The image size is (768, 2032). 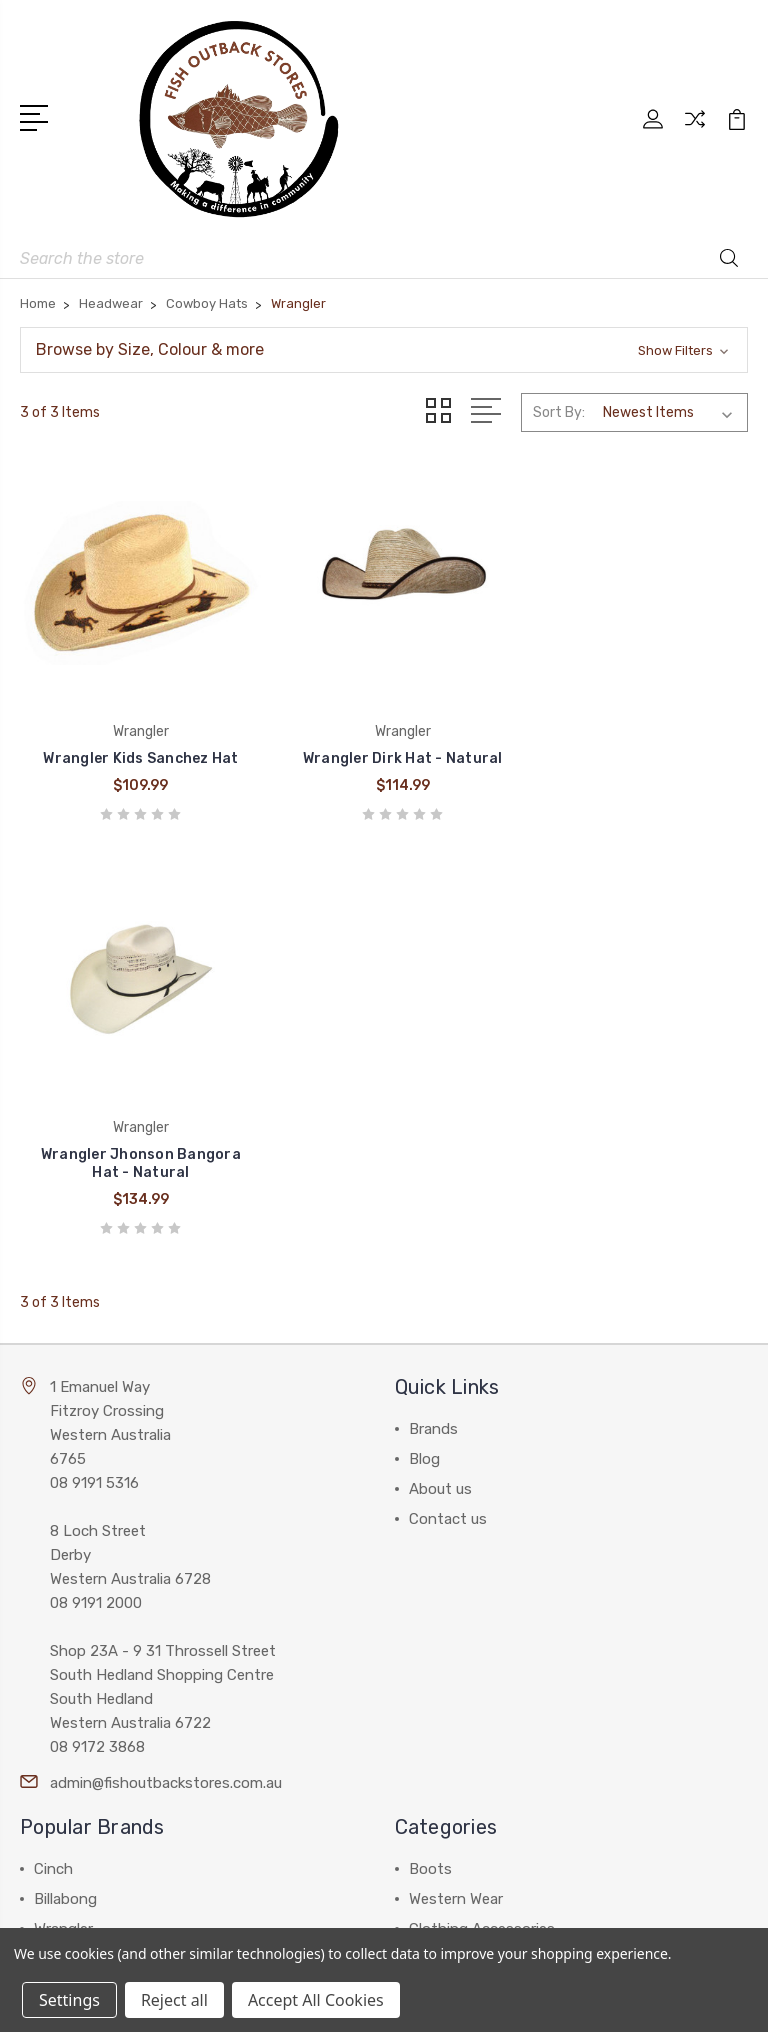 I want to click on Work Wear and Accessories, so click(x=502, y=1551).